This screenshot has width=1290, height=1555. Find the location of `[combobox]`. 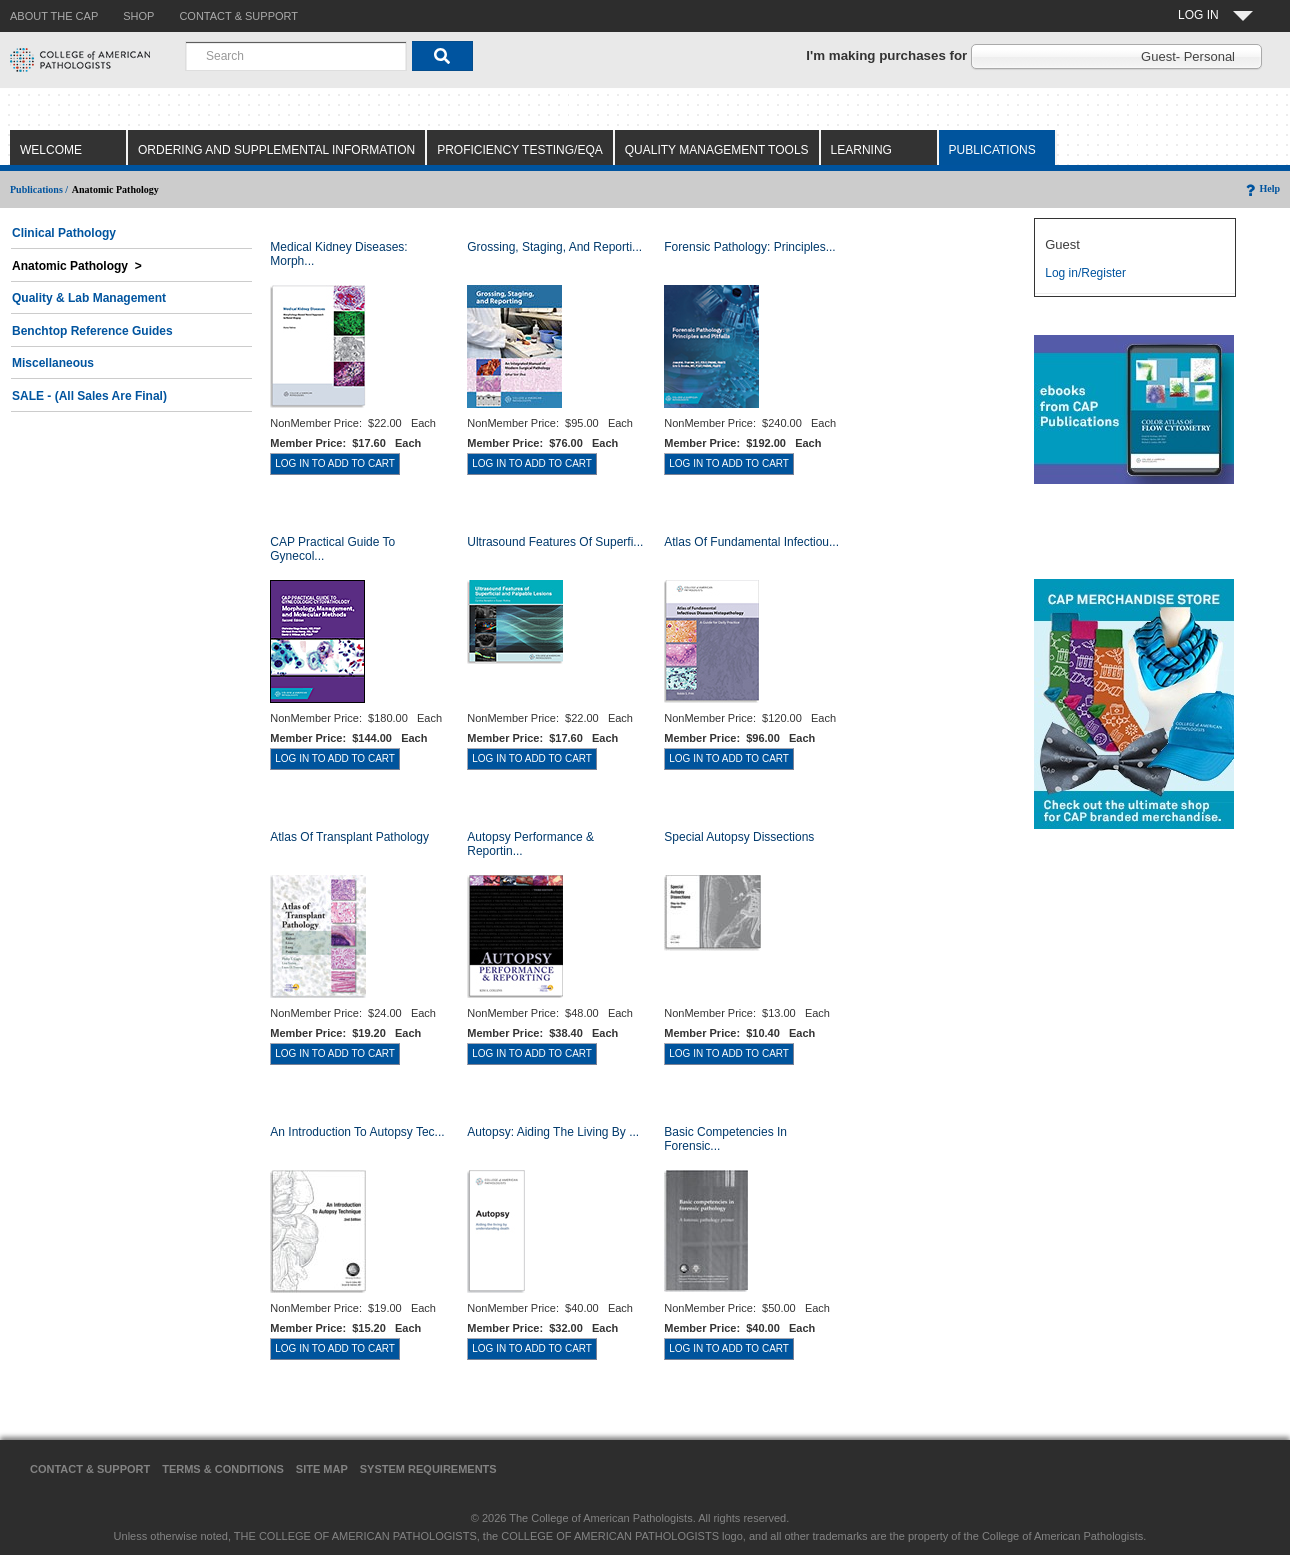

[combobox] is located at coordinates (296, 56).